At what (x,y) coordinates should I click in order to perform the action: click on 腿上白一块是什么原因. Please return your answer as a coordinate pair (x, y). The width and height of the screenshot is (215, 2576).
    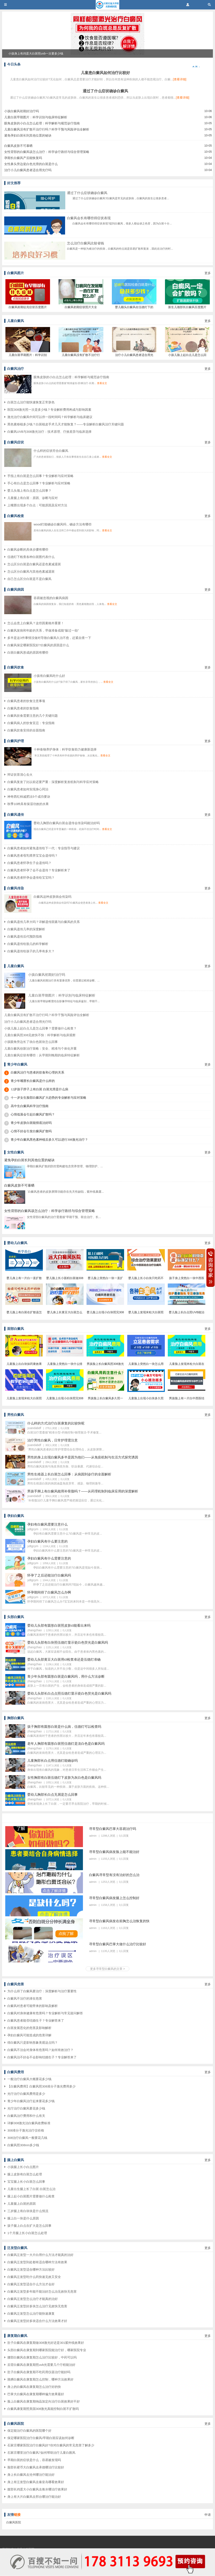
    Looking at the image, I should click on (23, 2218).